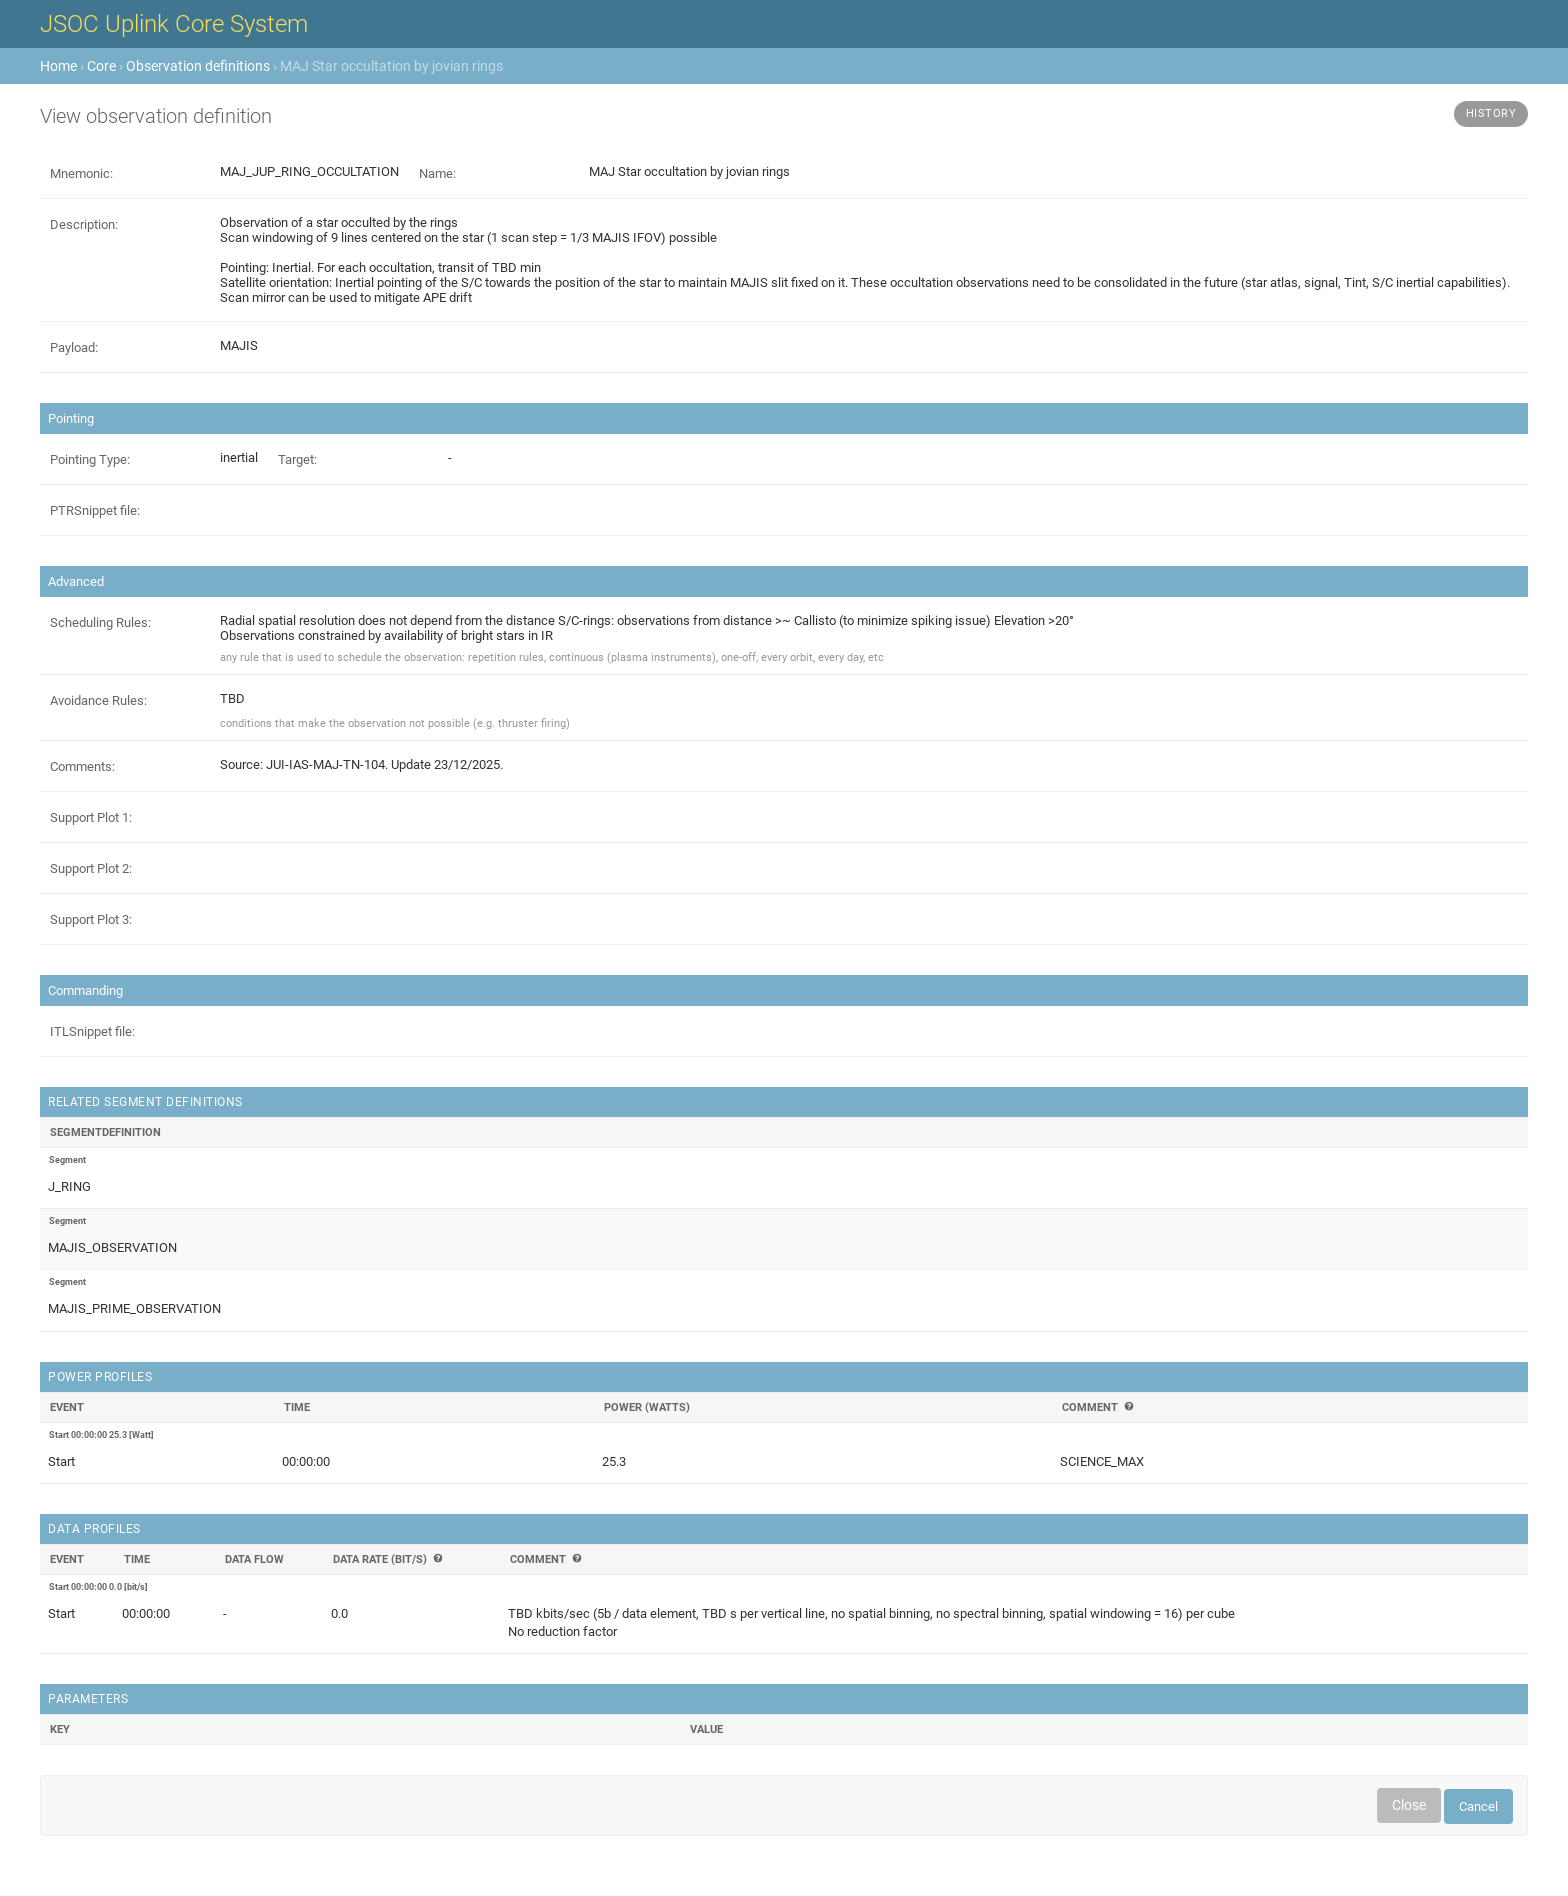 The image size is (1568, 1896). Describe the element at coordinates (84, 224) in the screenshot. I see `Description:` at that location.